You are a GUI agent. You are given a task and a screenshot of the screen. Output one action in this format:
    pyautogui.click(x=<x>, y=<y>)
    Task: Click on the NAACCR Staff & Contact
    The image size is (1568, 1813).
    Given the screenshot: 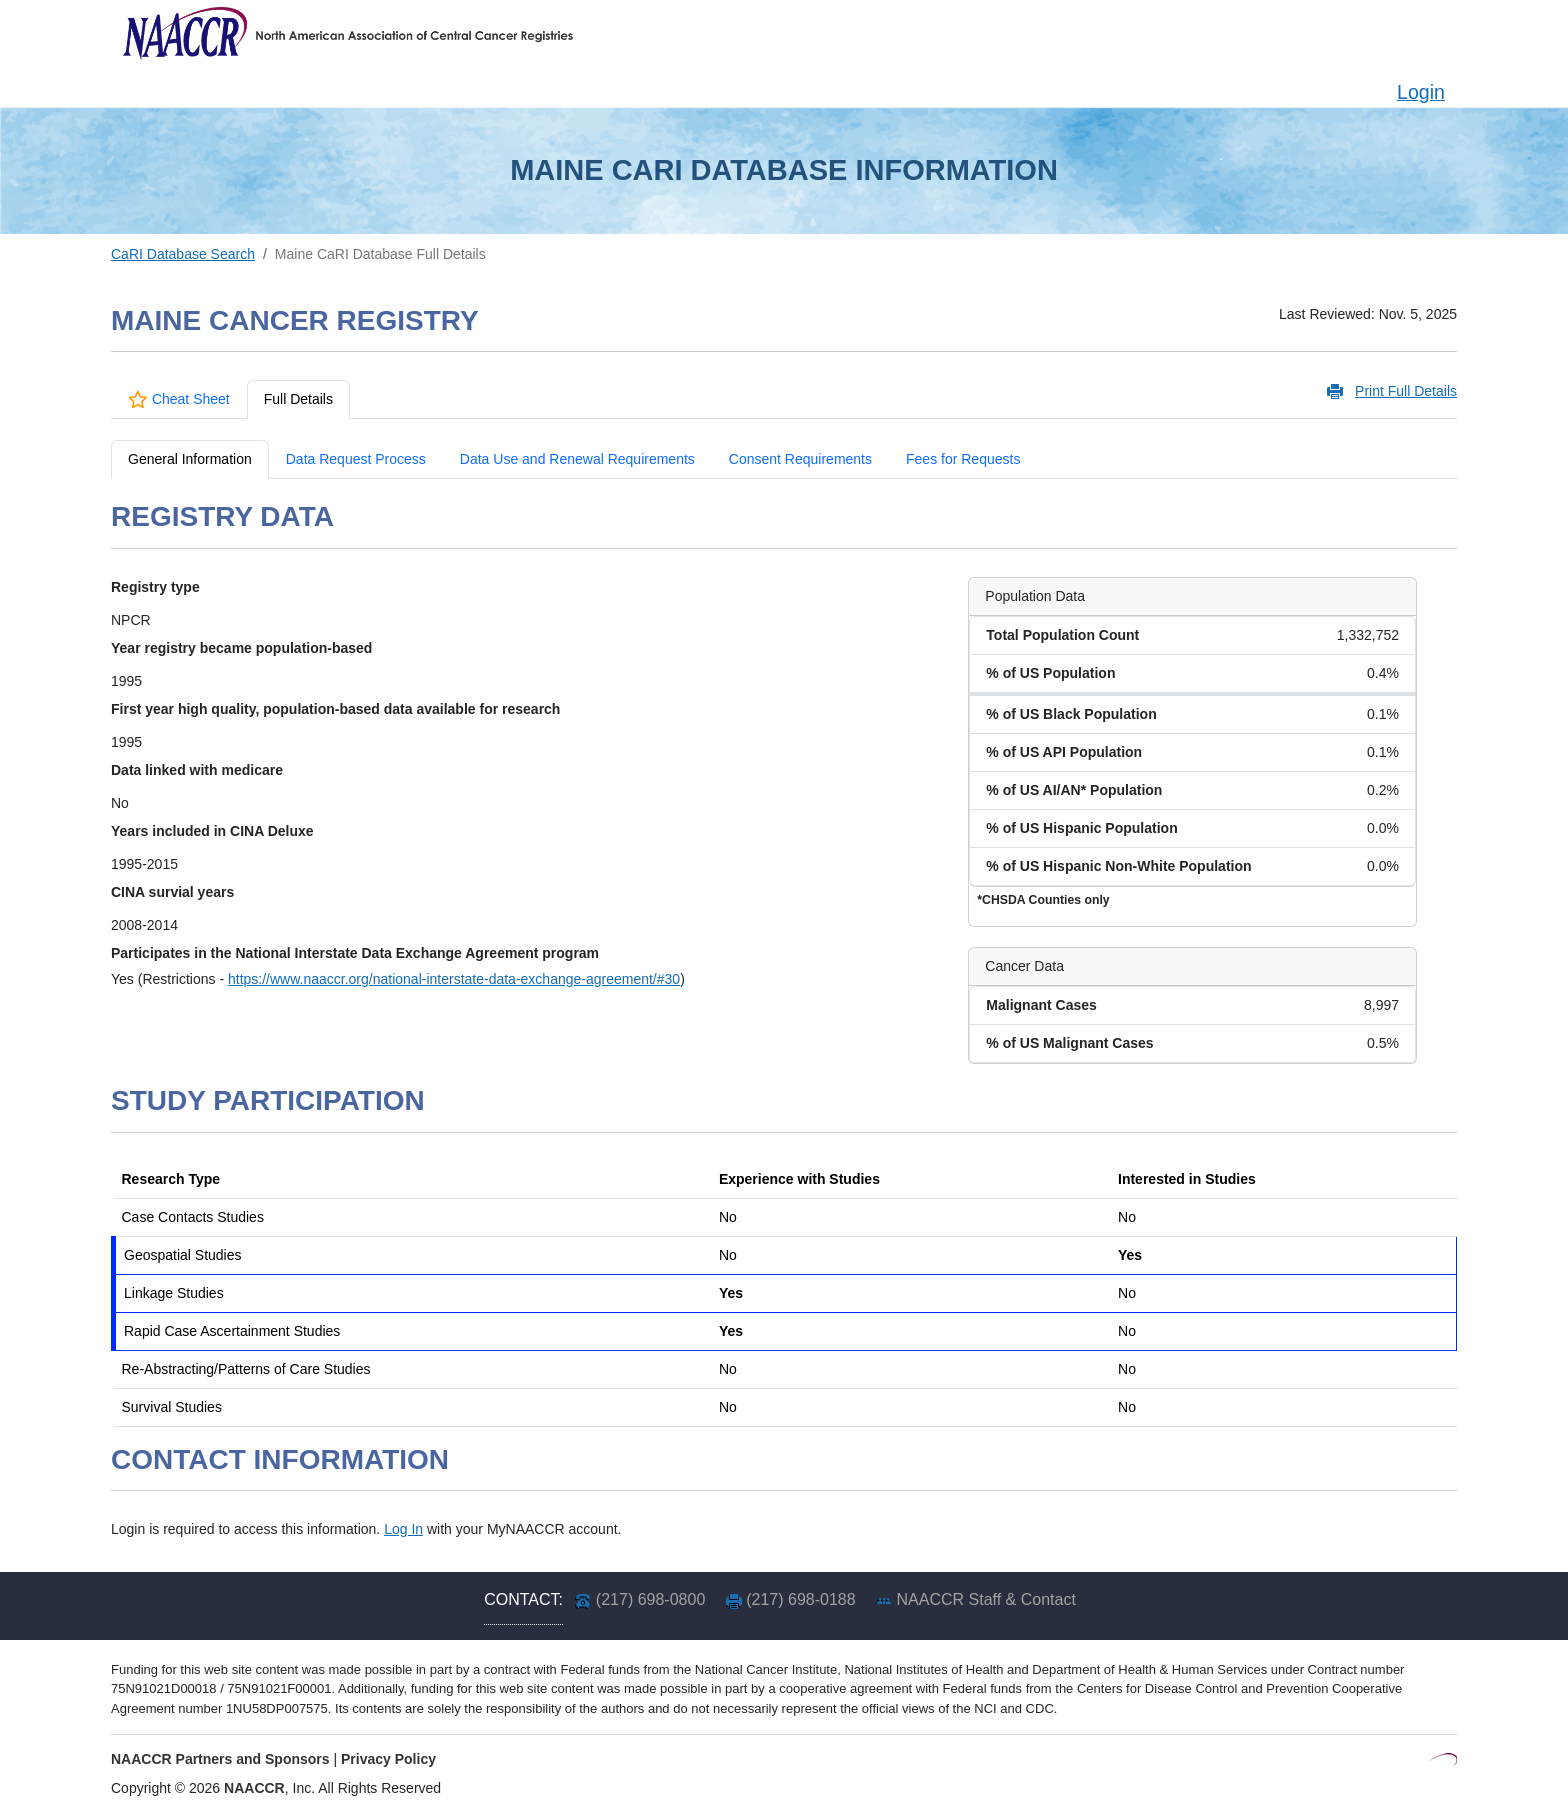 What is the action you would take?
    pyautogui.click(x=986, y=1599)
    